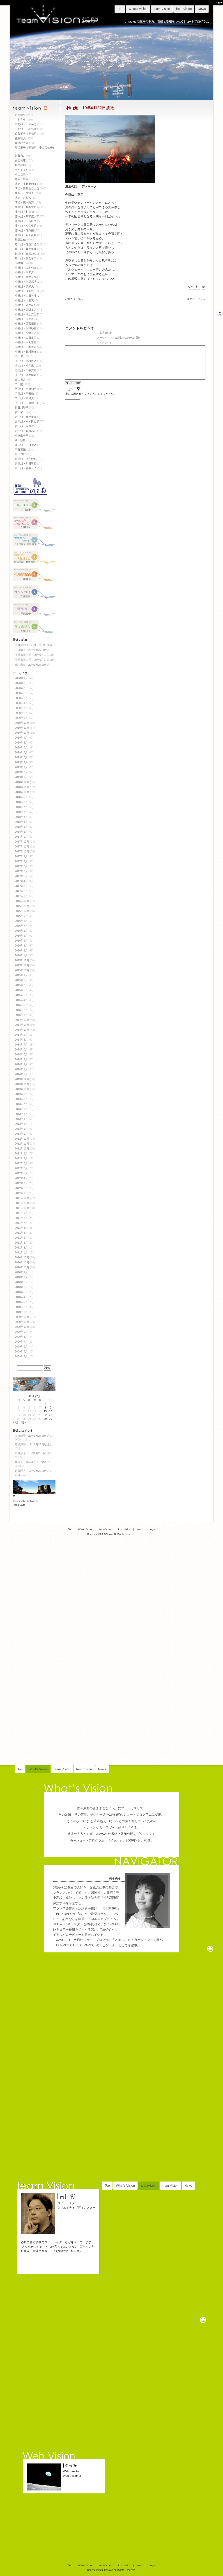  Describe the element at coordinates (31, 1462) in the screenshot. I see `薄景子 18年3月25日放送` at that location.